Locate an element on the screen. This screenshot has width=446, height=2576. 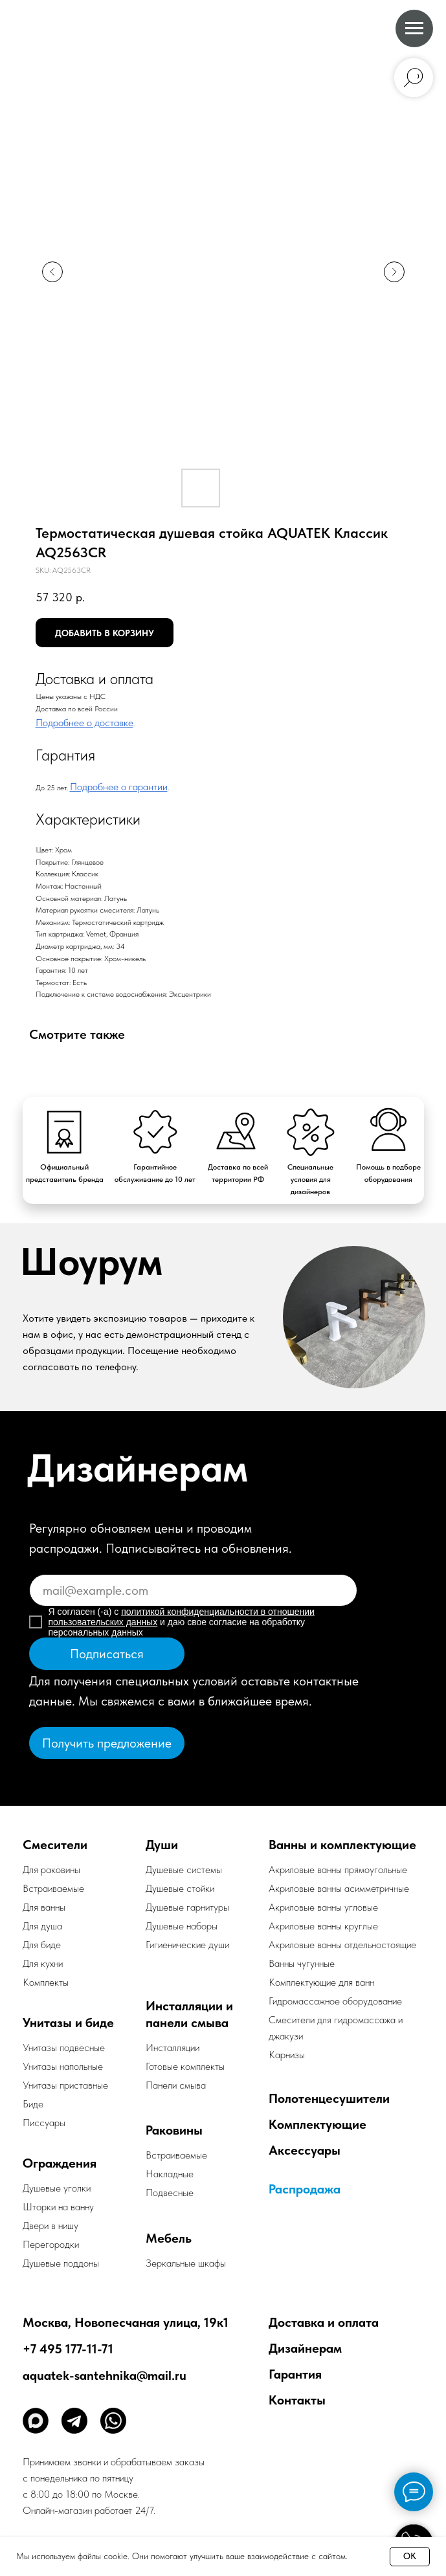
[button] is located at coordinates (106, 1743).